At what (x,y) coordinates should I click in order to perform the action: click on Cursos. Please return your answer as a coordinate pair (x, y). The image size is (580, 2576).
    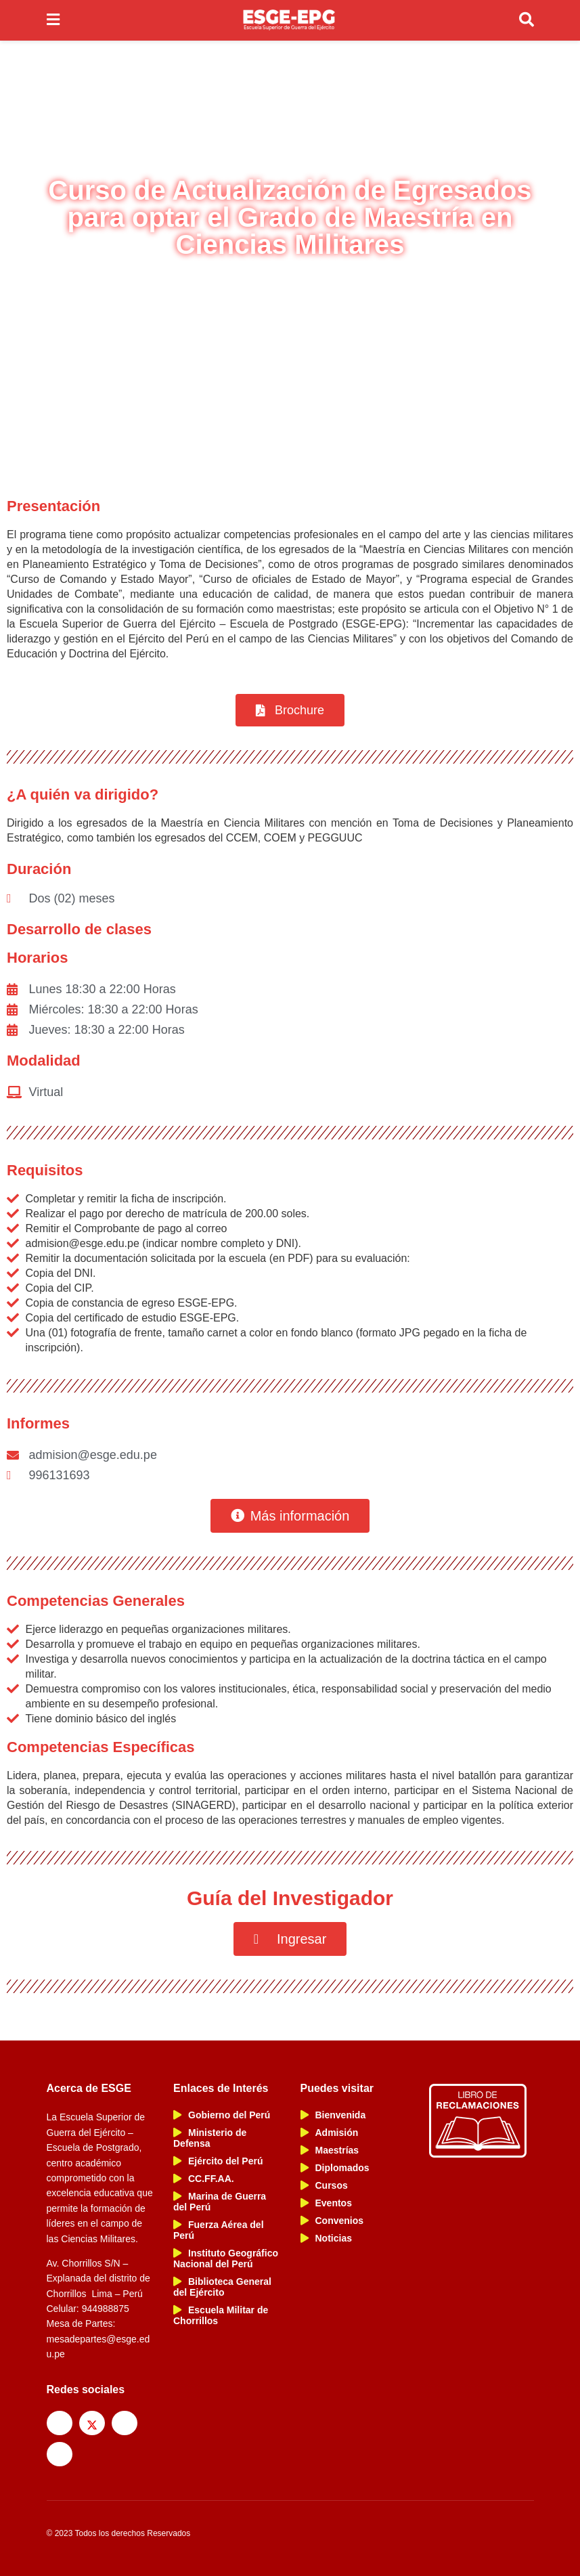
    Looking at the image, I should click on (324, 2185).